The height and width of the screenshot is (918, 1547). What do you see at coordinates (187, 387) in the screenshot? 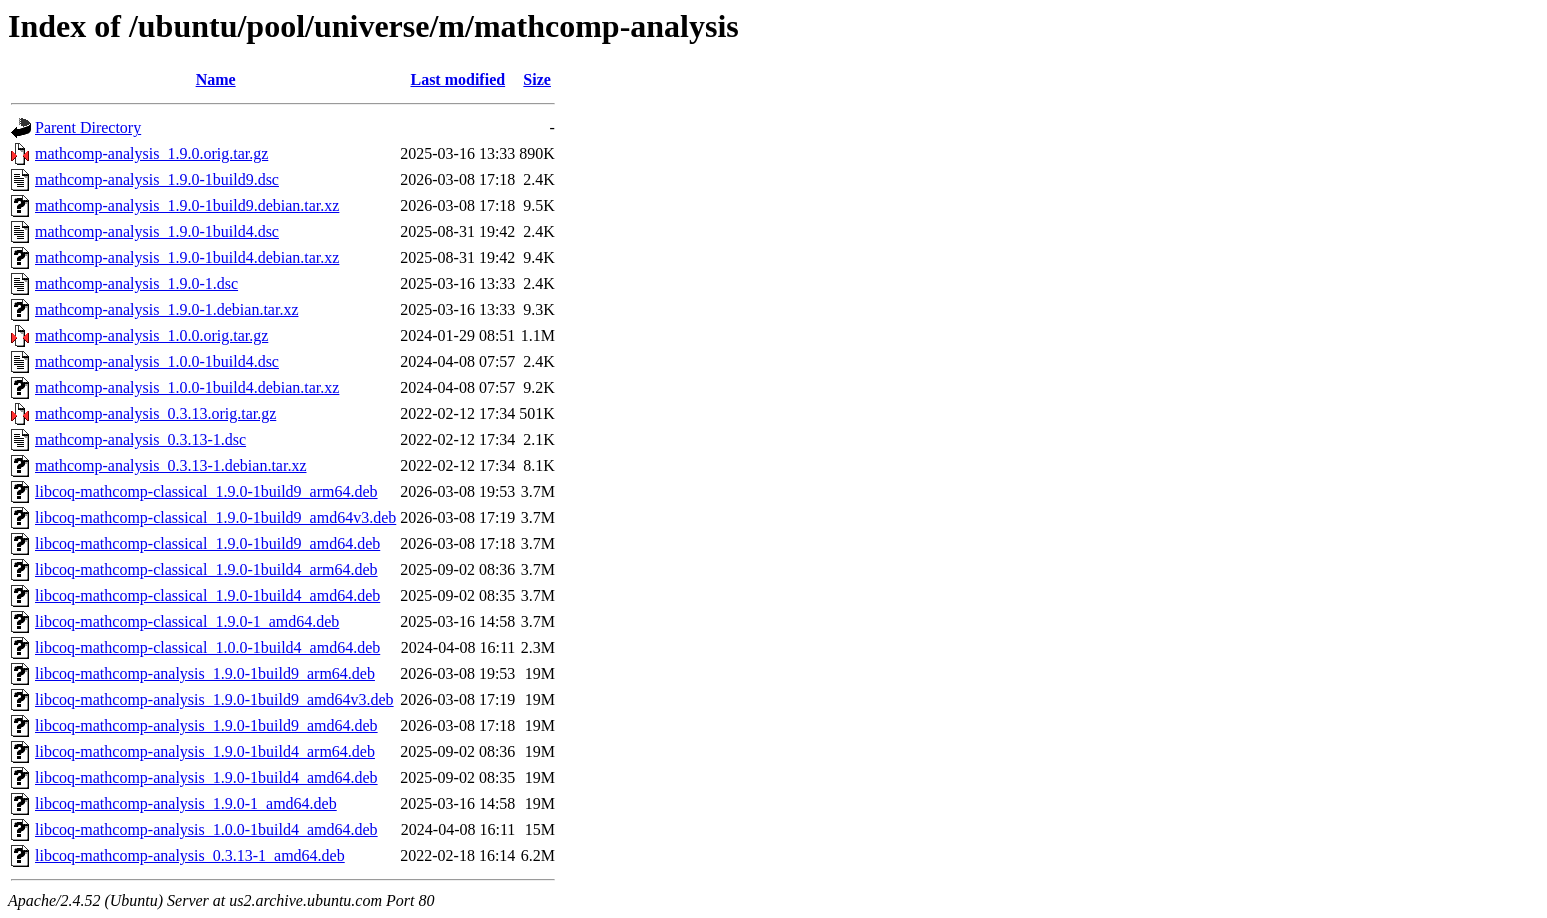
I see `mathcomp-analysis_1.0.0-1build4.debian.tar.xz` at bounding box center [187, 387].